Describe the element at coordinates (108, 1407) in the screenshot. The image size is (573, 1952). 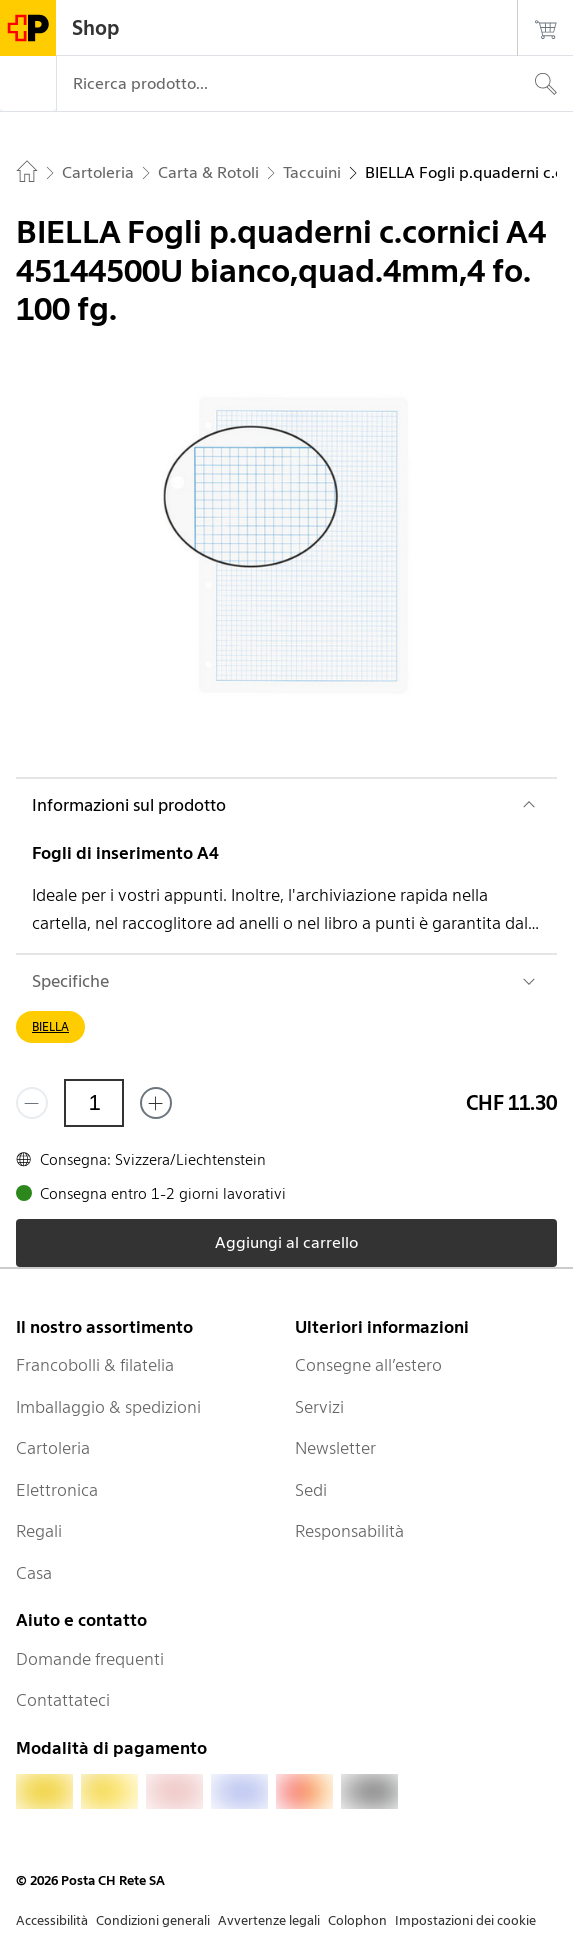
I see `Imballaggio & spedizioni` at that location.